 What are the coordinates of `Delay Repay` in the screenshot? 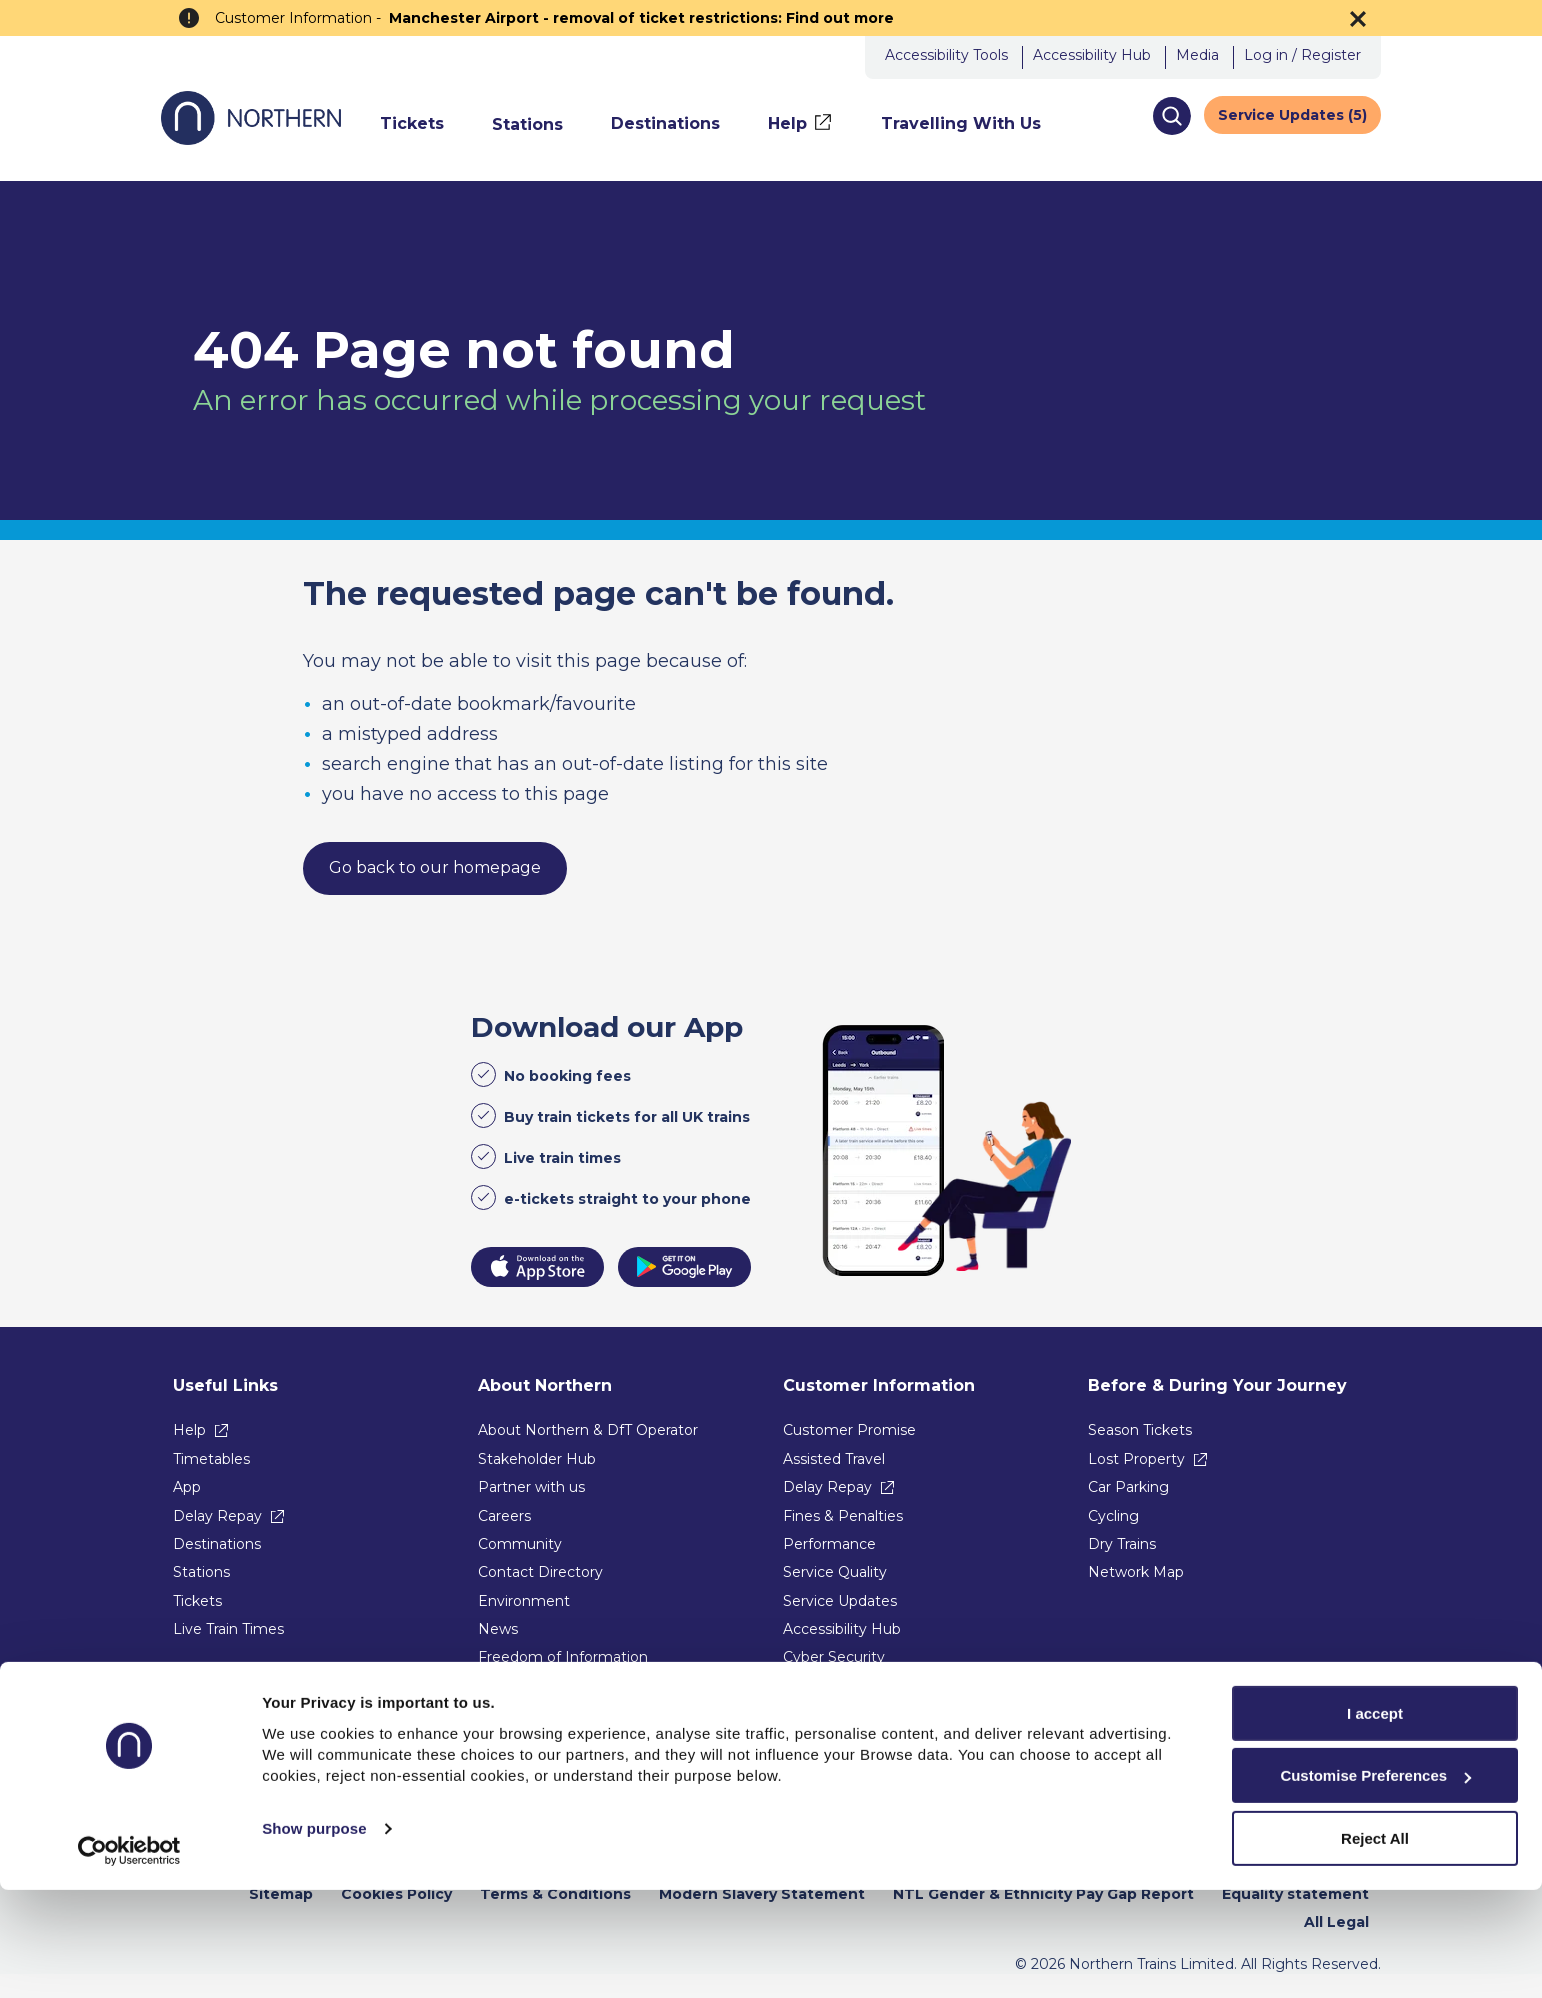 It's located at (217, 1516).